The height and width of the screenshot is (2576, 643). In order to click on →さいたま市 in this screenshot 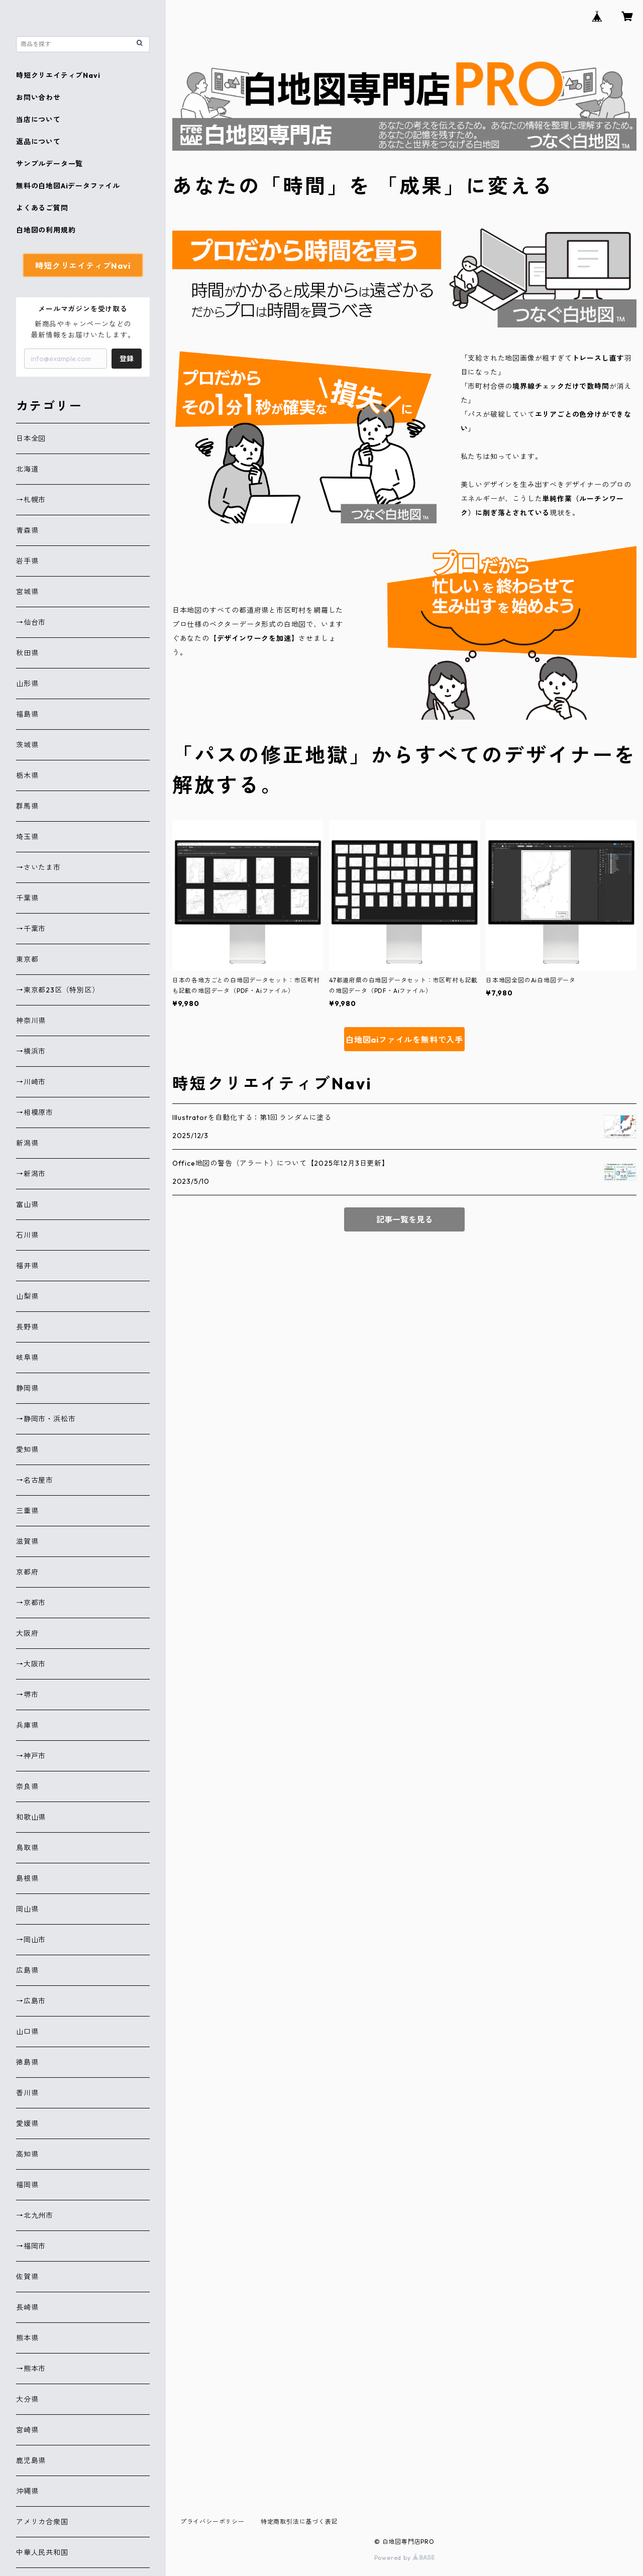, I will do `click(38, 867)`.